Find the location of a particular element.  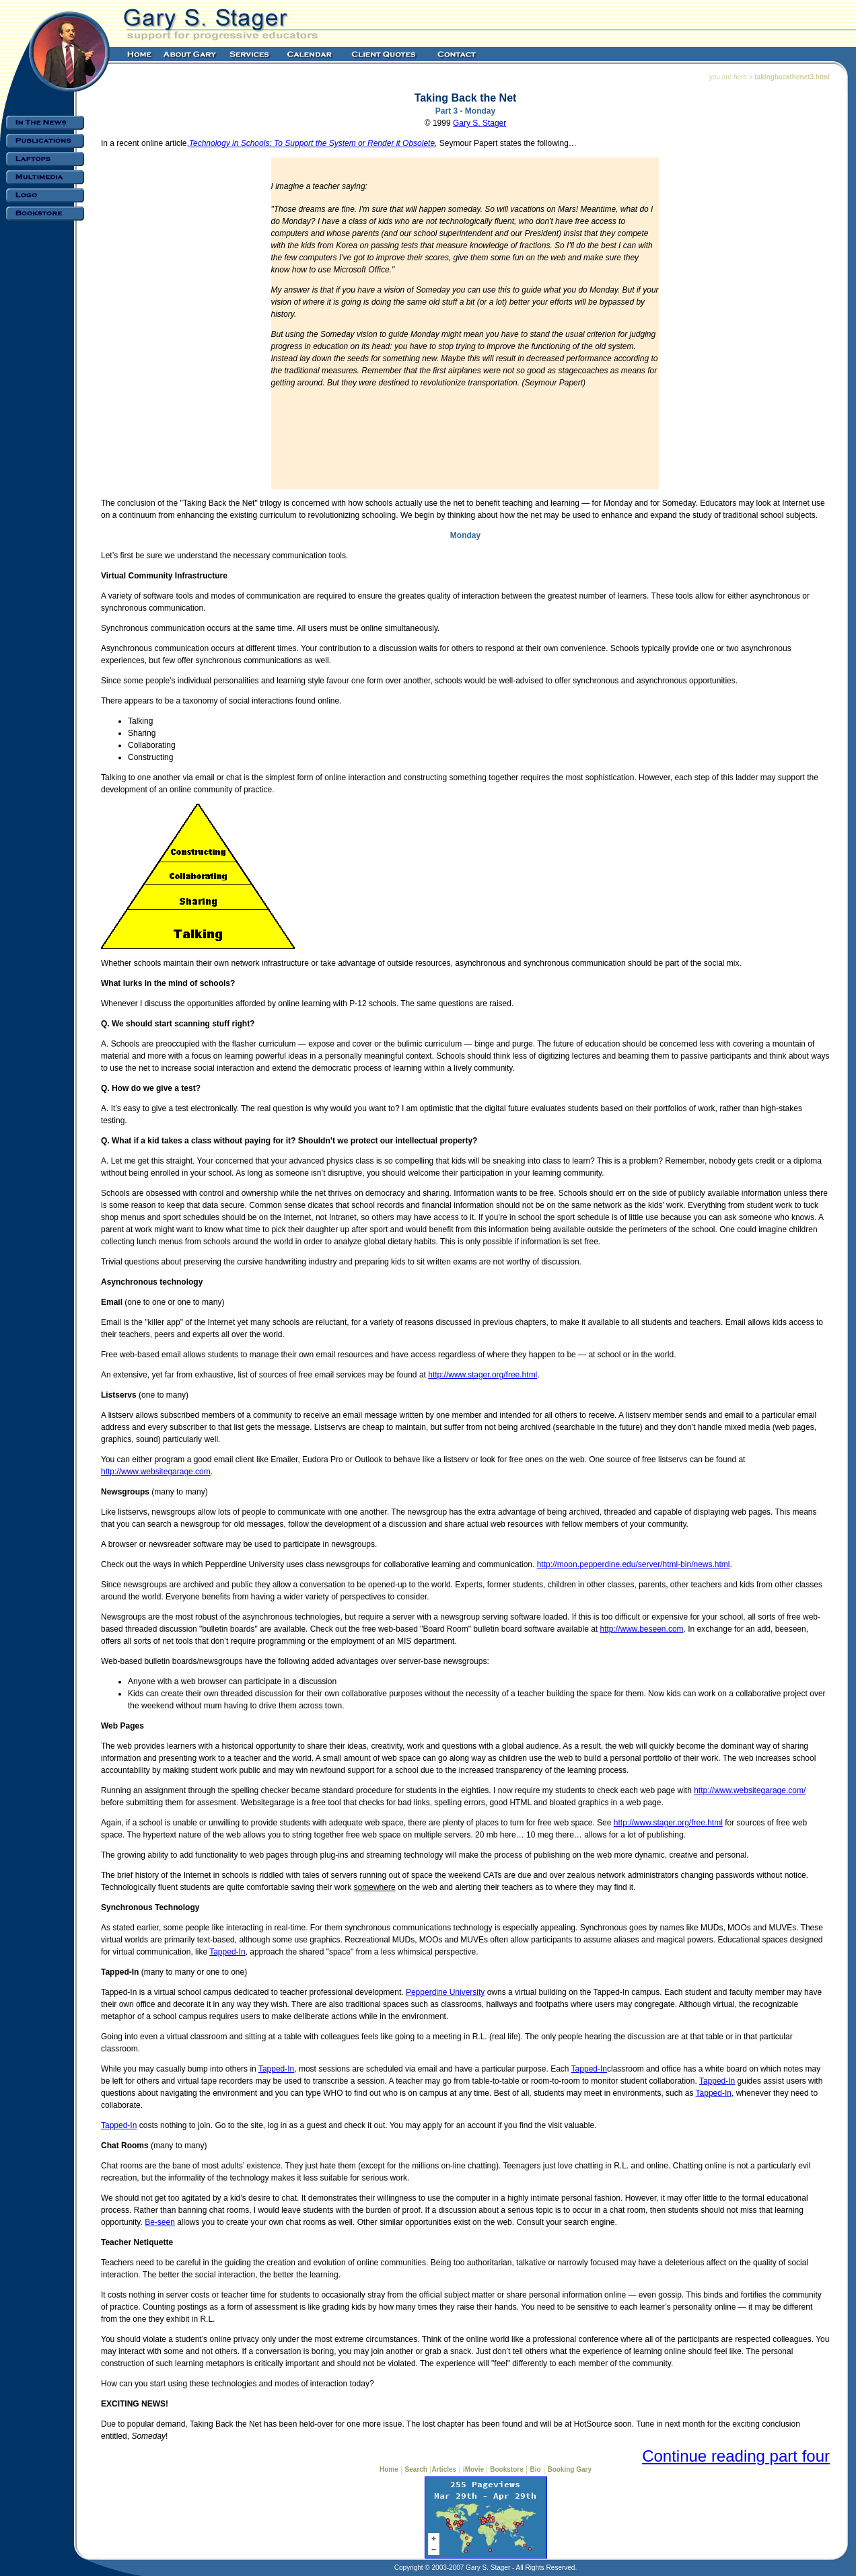

Pepperdine University is located at coordinates (445, 1992).